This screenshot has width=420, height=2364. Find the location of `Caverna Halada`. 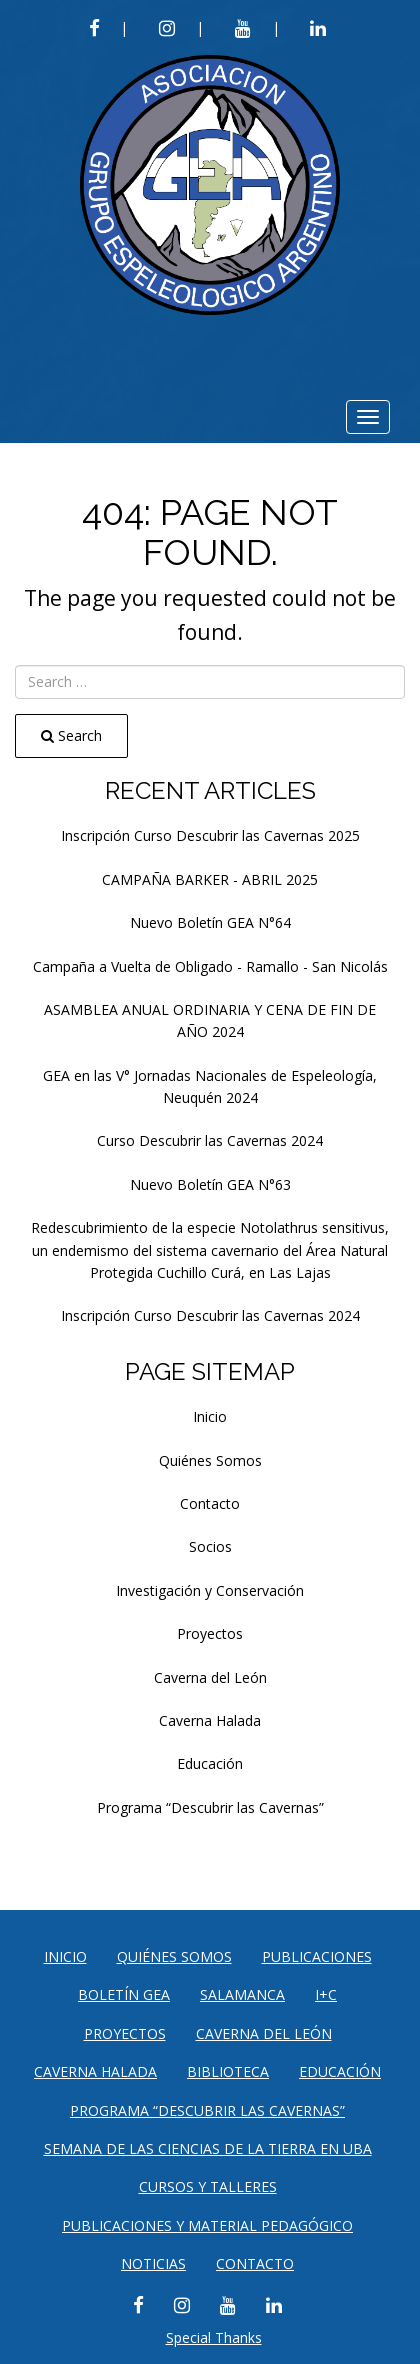

Caverna Halada is located at coordinates (210, 1720).